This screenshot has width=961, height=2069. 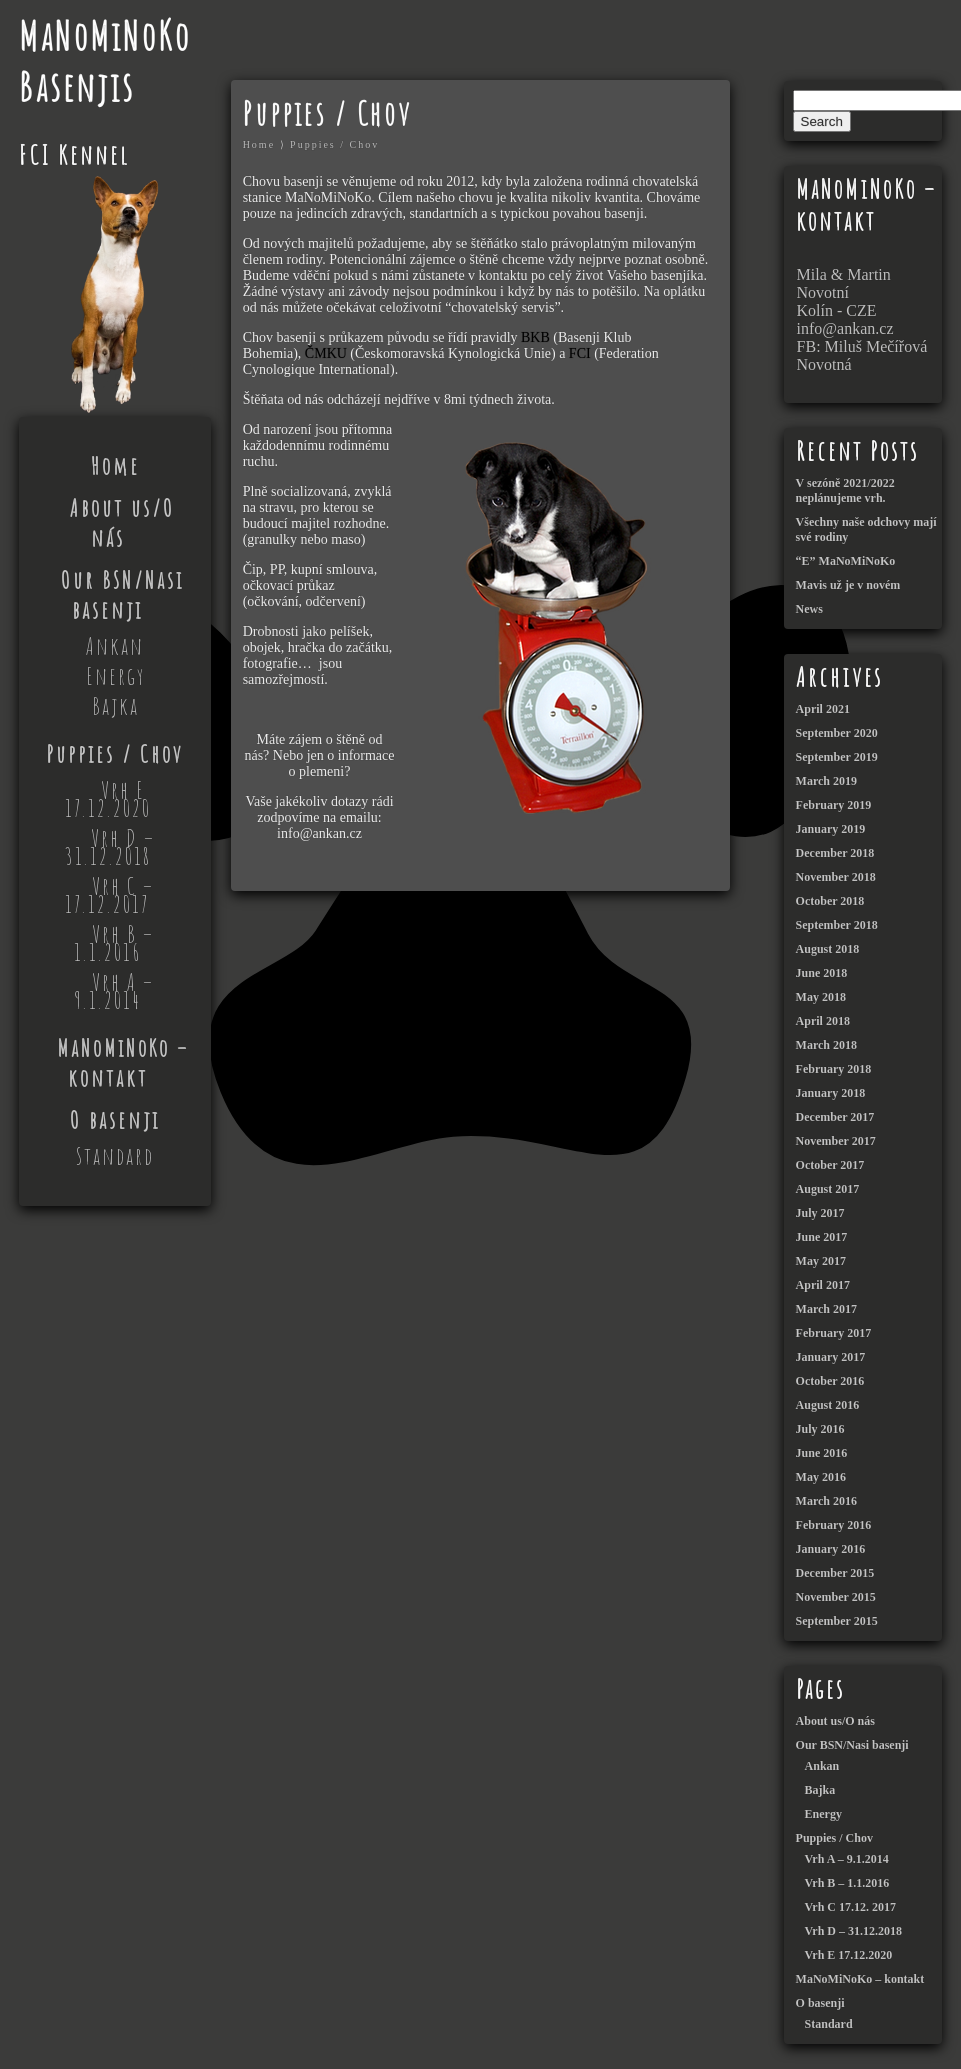 What do you see at coordinates (836, 877) in the screenshot?
I see `November 2018` at bounding box center [836, 877].